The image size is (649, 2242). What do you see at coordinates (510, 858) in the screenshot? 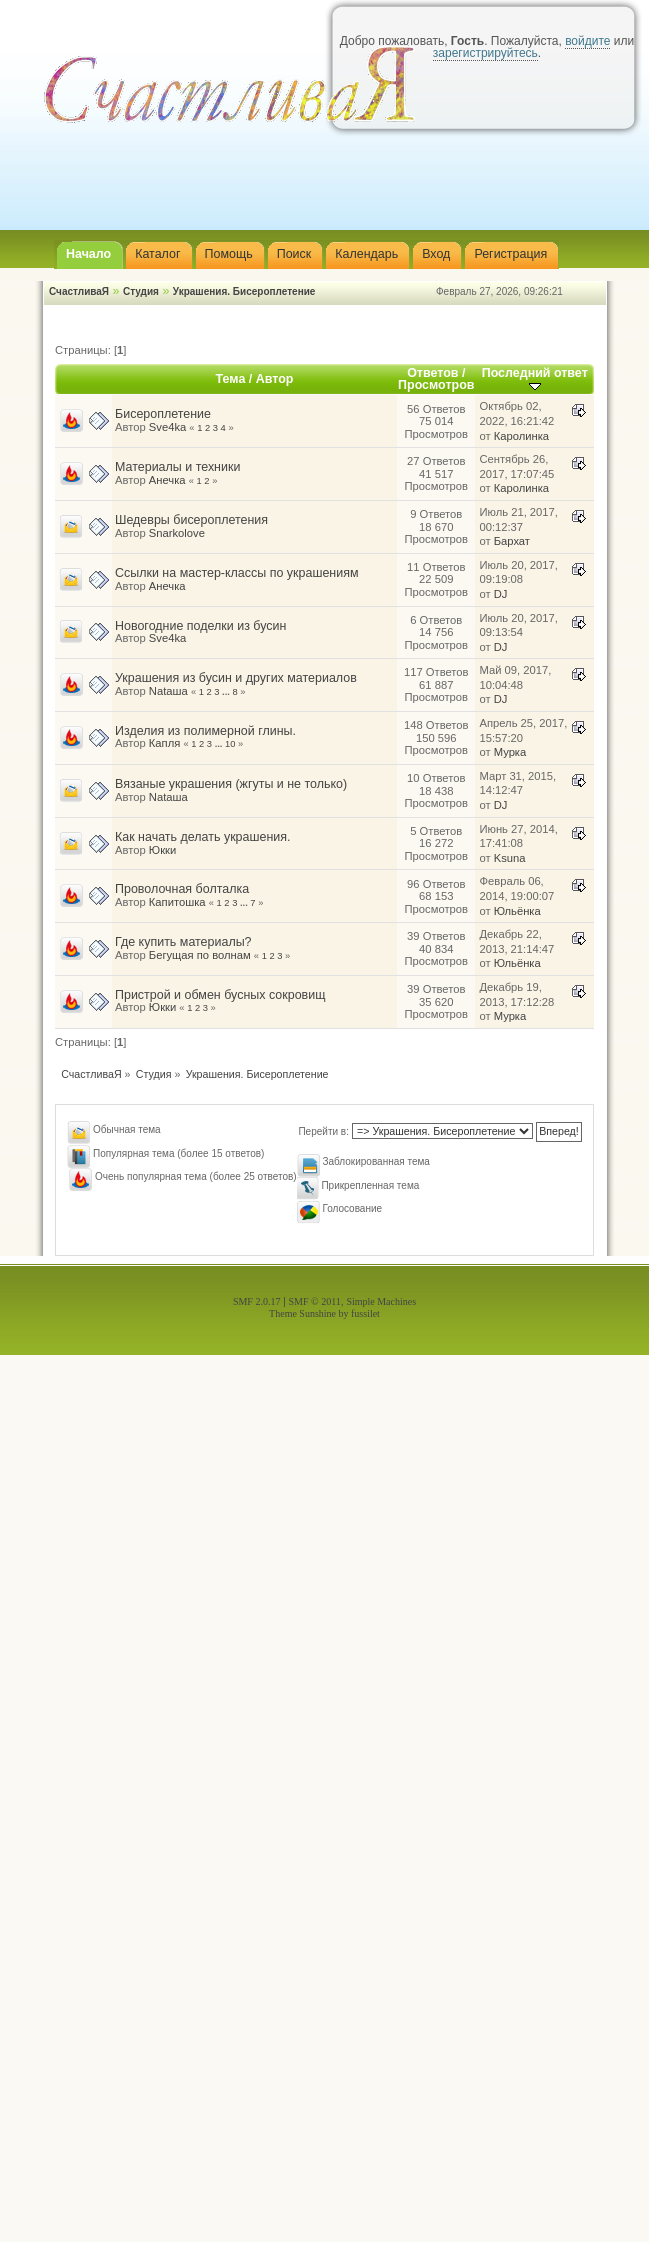
I see `Ksuna` at bounding box center [510, 858].